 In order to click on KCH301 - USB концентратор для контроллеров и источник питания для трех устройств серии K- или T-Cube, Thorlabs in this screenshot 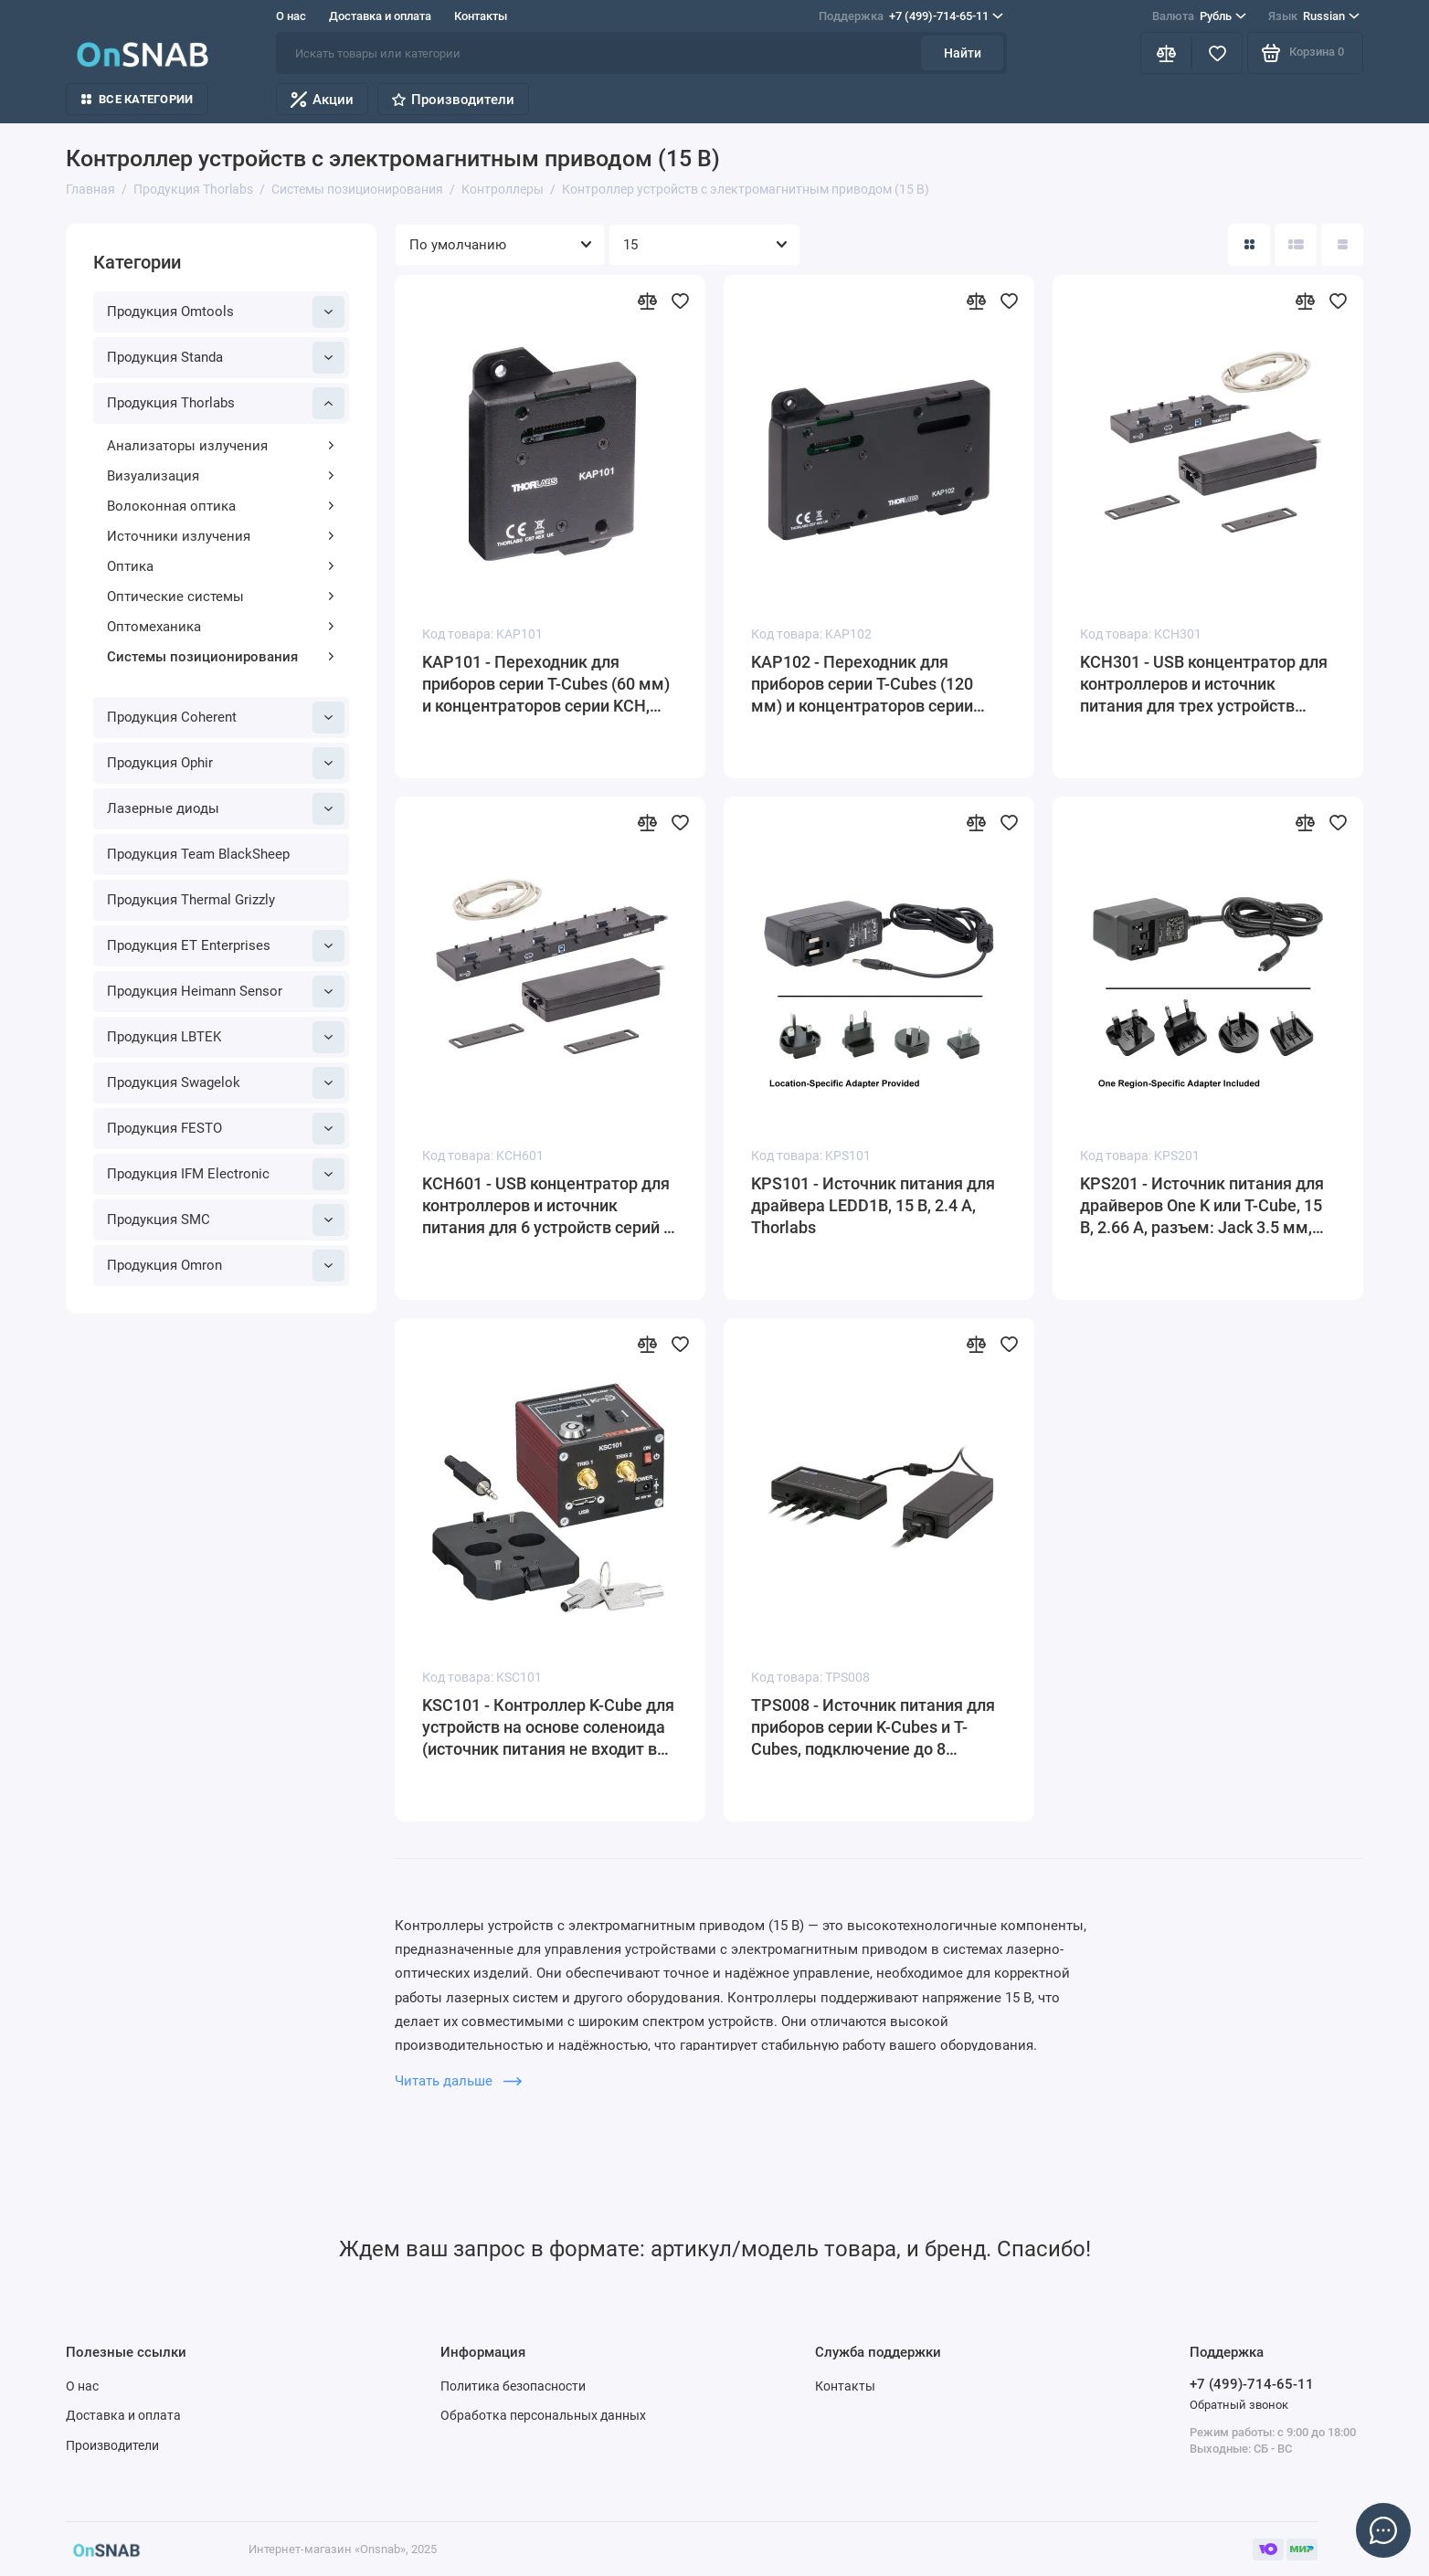, I will do `click(1204, 684)`.